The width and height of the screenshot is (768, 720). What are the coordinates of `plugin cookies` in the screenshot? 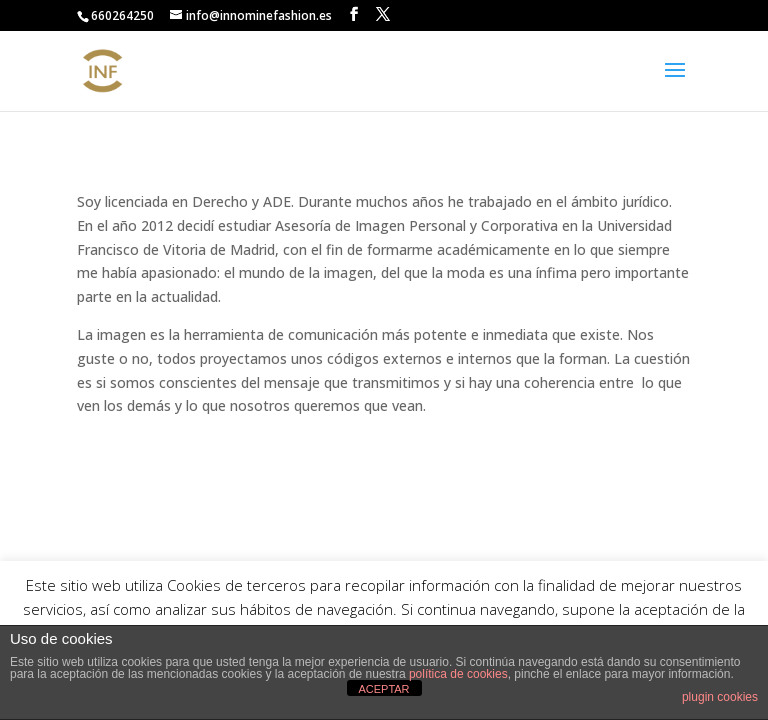 It's located at (720, 697).